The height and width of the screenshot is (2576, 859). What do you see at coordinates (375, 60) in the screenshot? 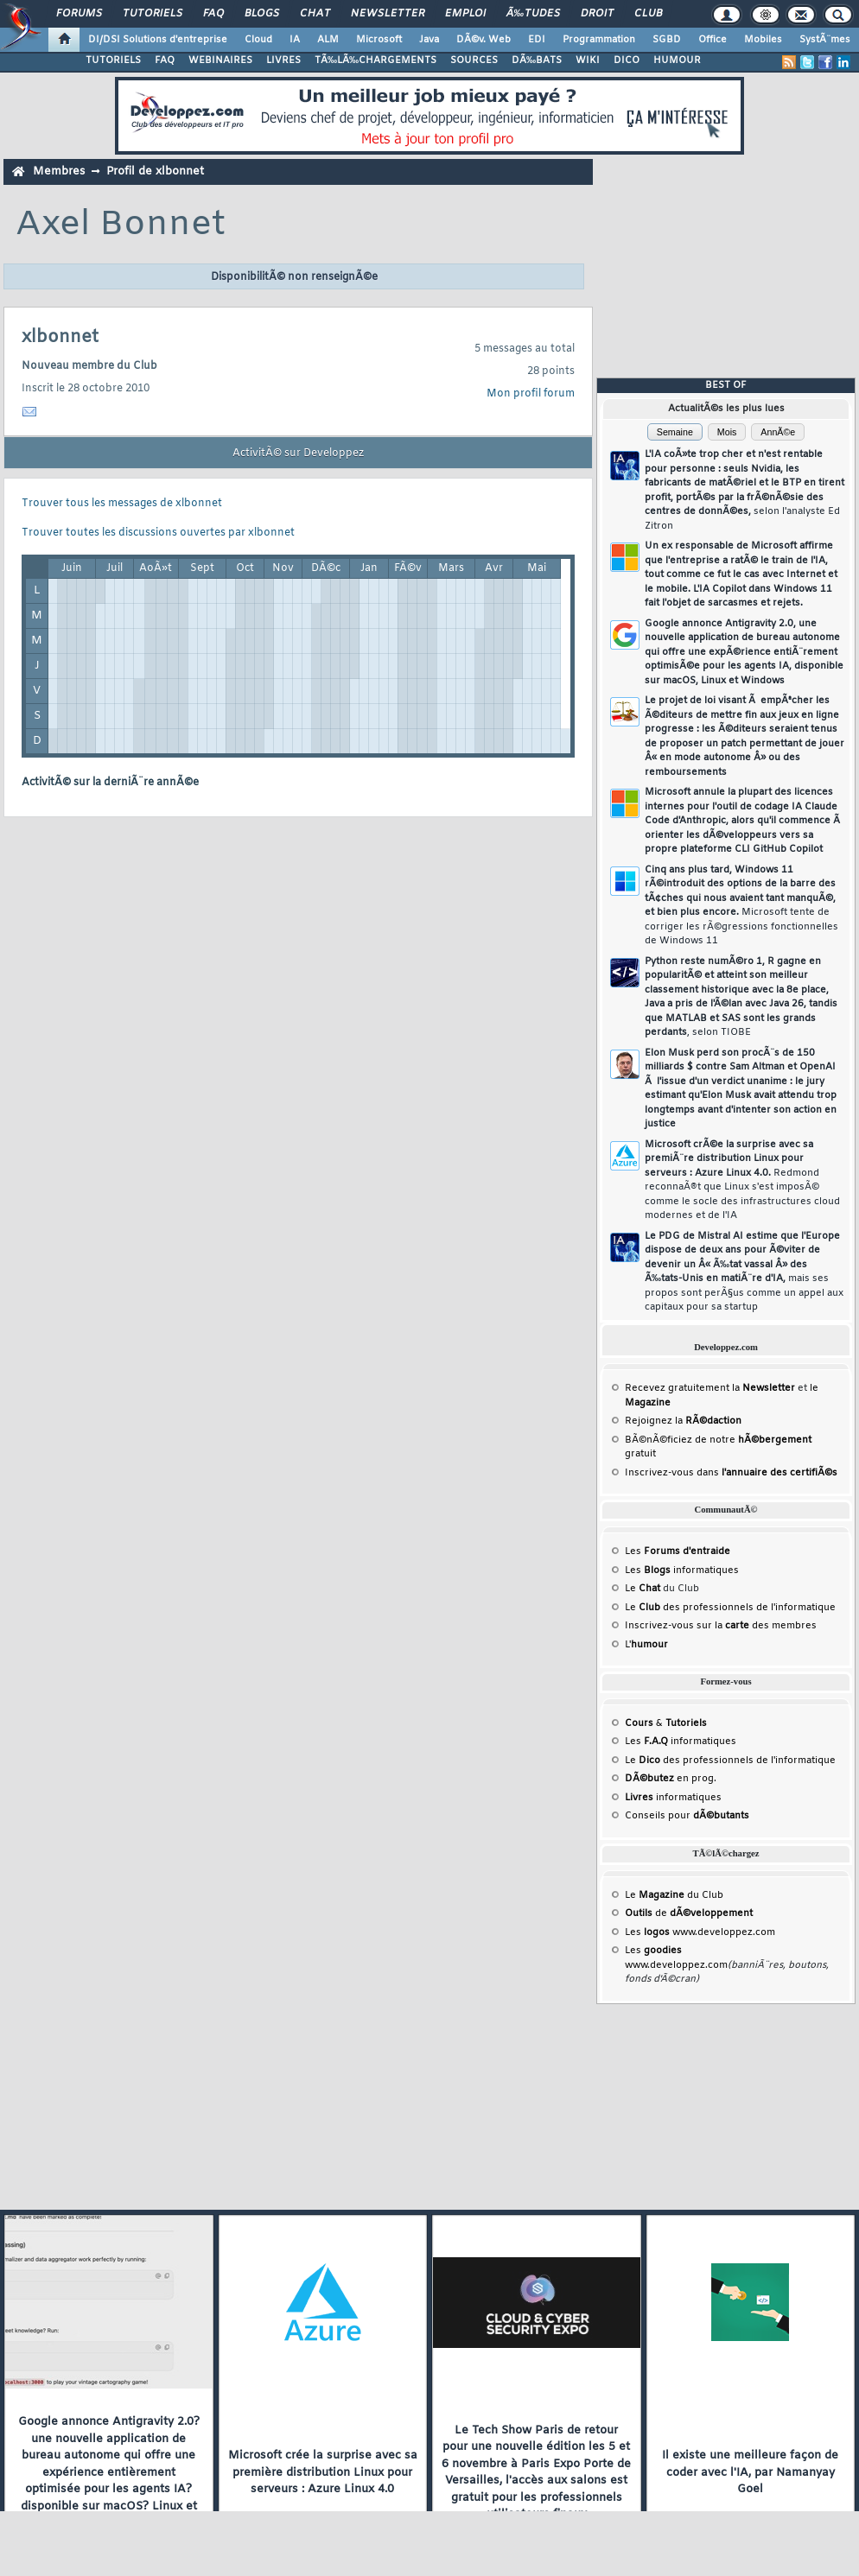
I see `TÃ‰LÃ‰CHARGEMENTS` at bounding box center [375, 60].